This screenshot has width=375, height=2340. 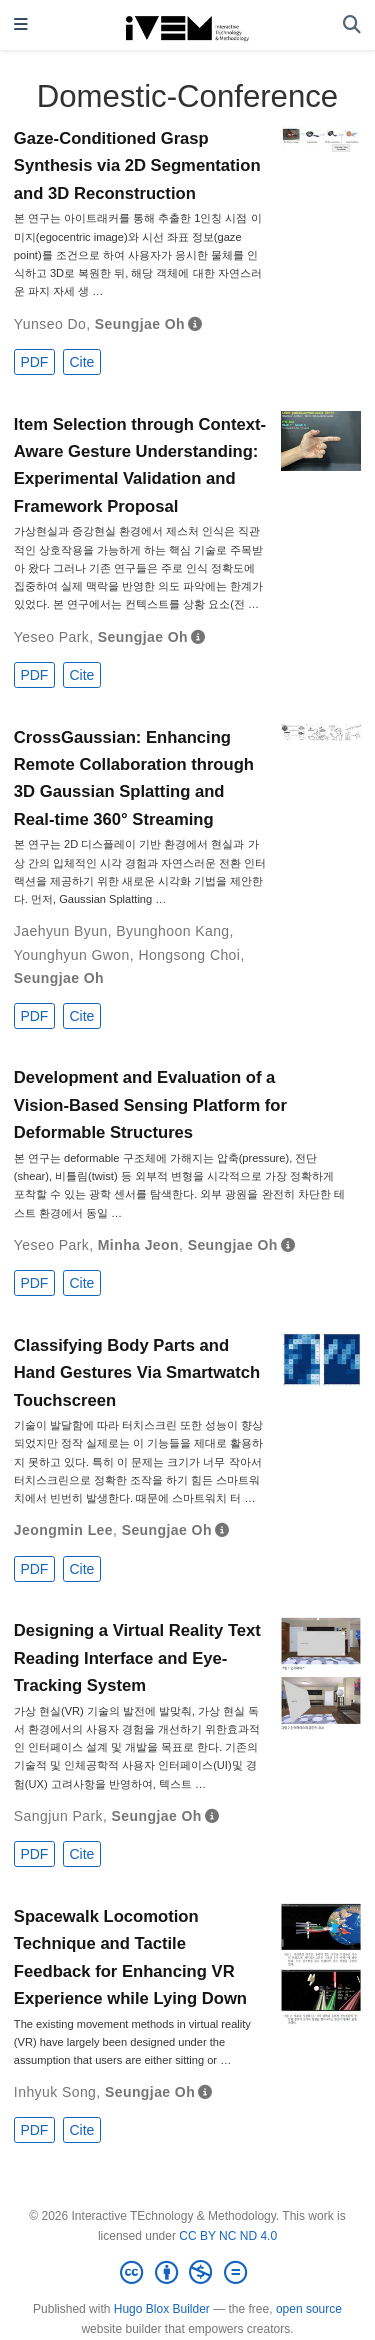 What do you see at coordinates (50, 324) in the screenshot?
I see `Yunseo Do` at bounding box center [50, 324].